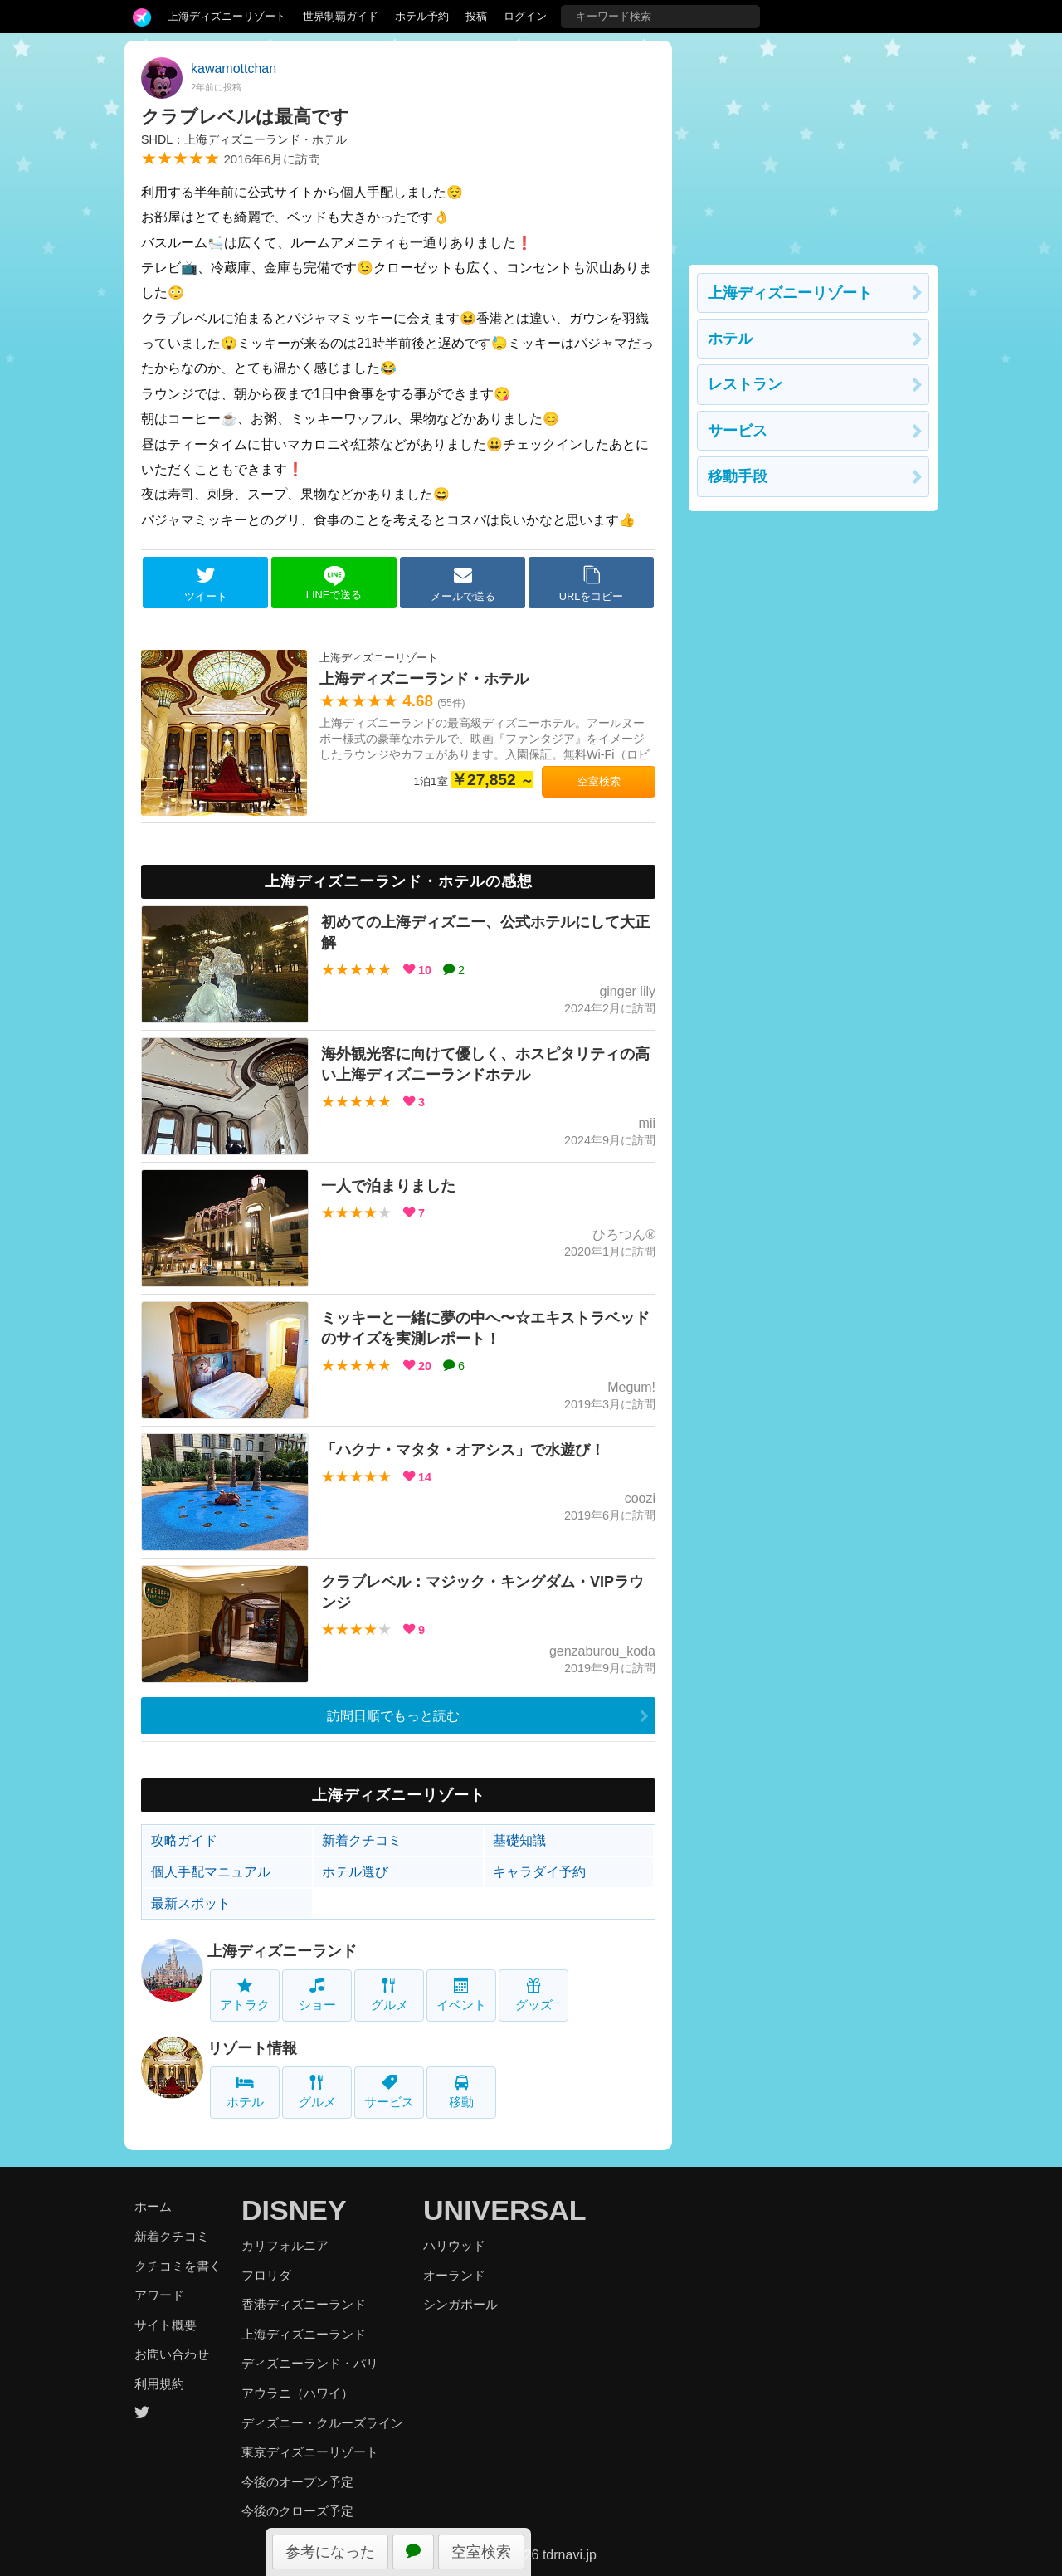 The image size is (1062, 2576). Describe the element at coordinates (591, 583) in the screenshot. I see `URLをコピー` at that location.